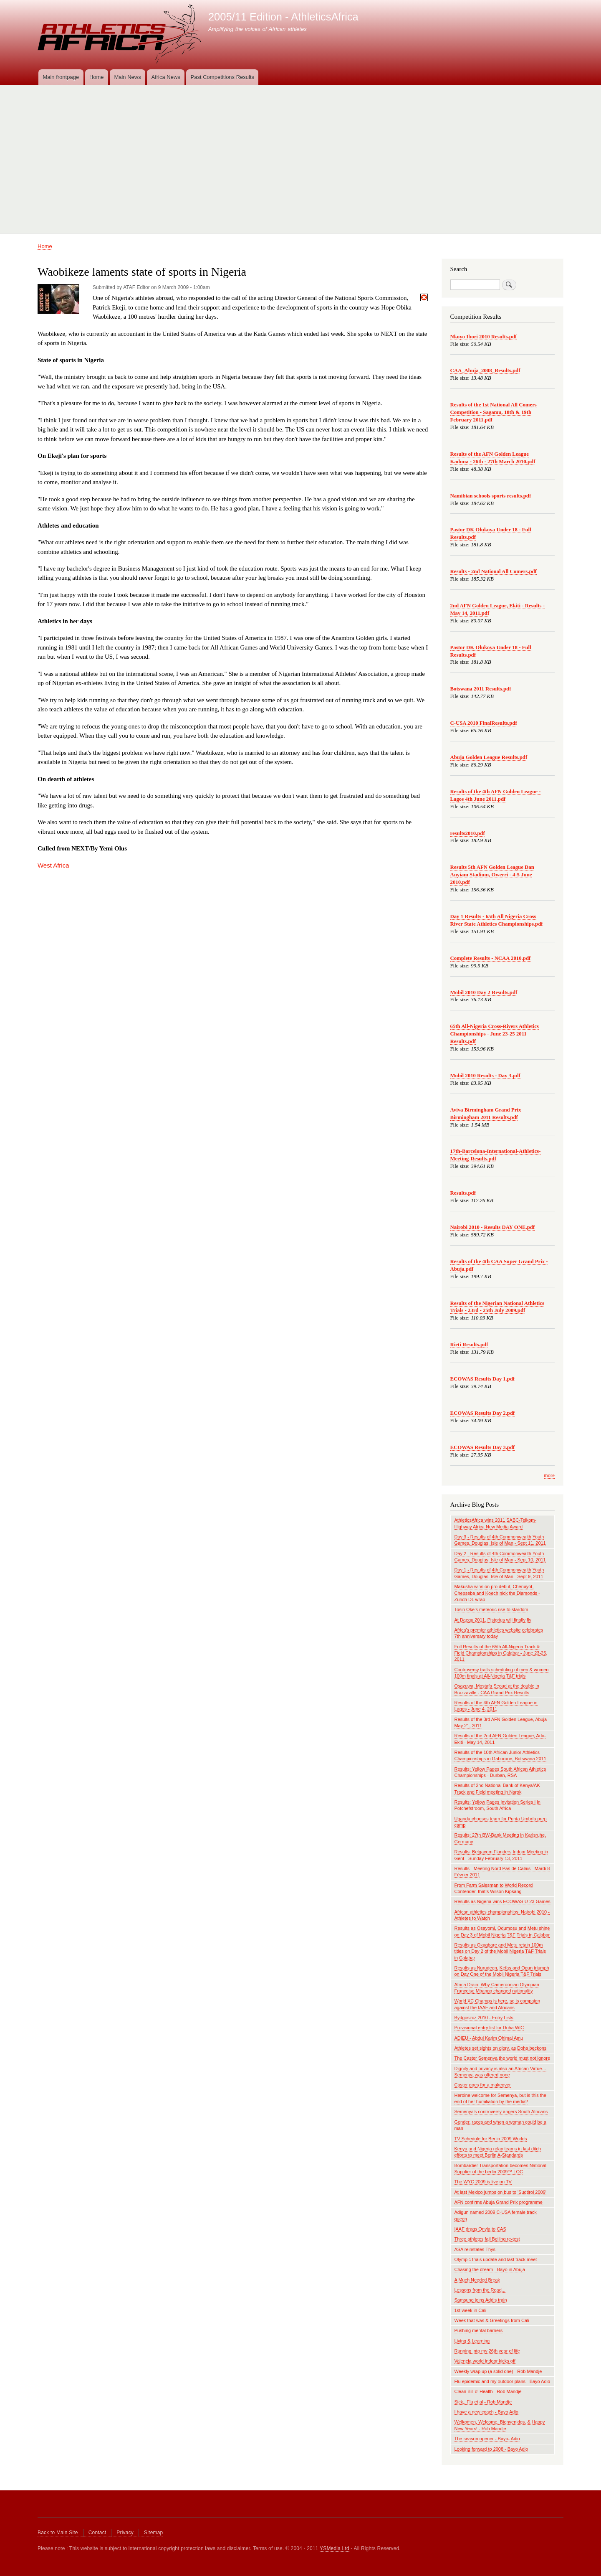  What do you see at coordinates (481, 2299) in the screenshot?
I see `Samsung joins Addis train` at bounding box center [481, 2299].